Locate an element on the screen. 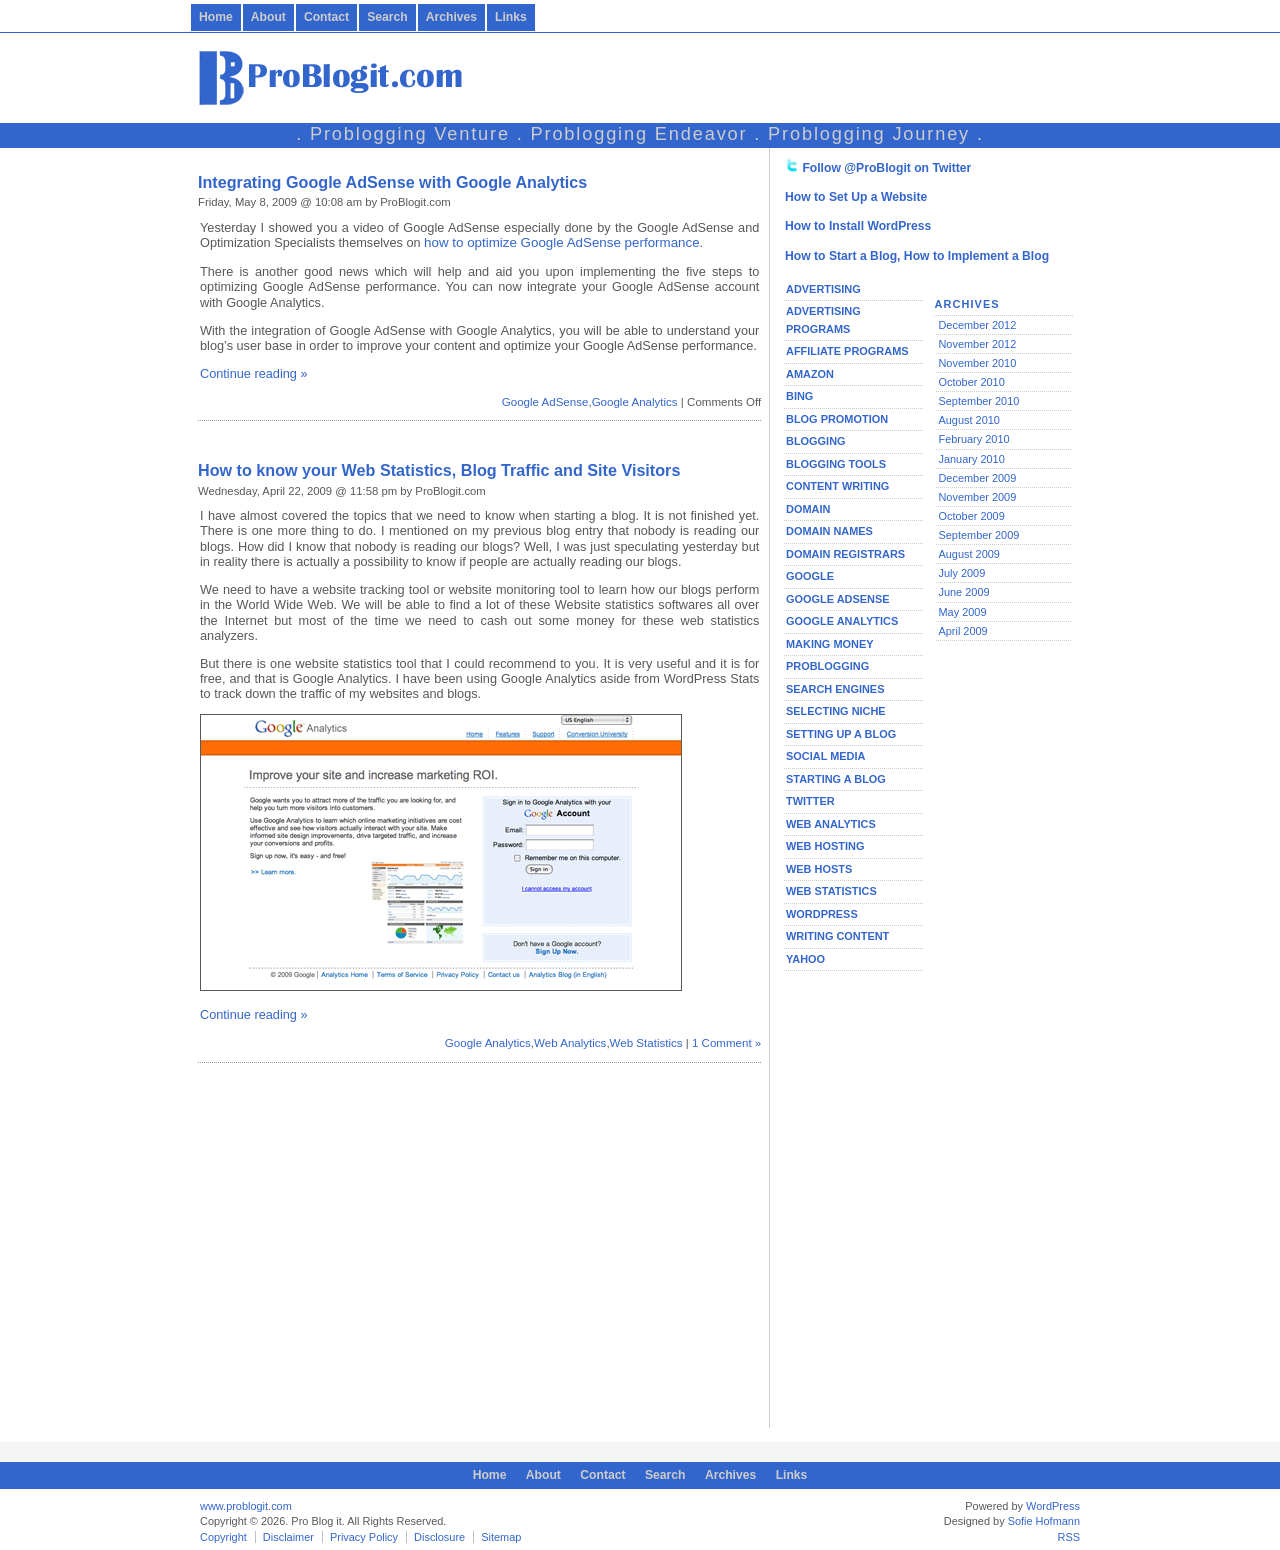  Home is located at coordinates (216, 17).